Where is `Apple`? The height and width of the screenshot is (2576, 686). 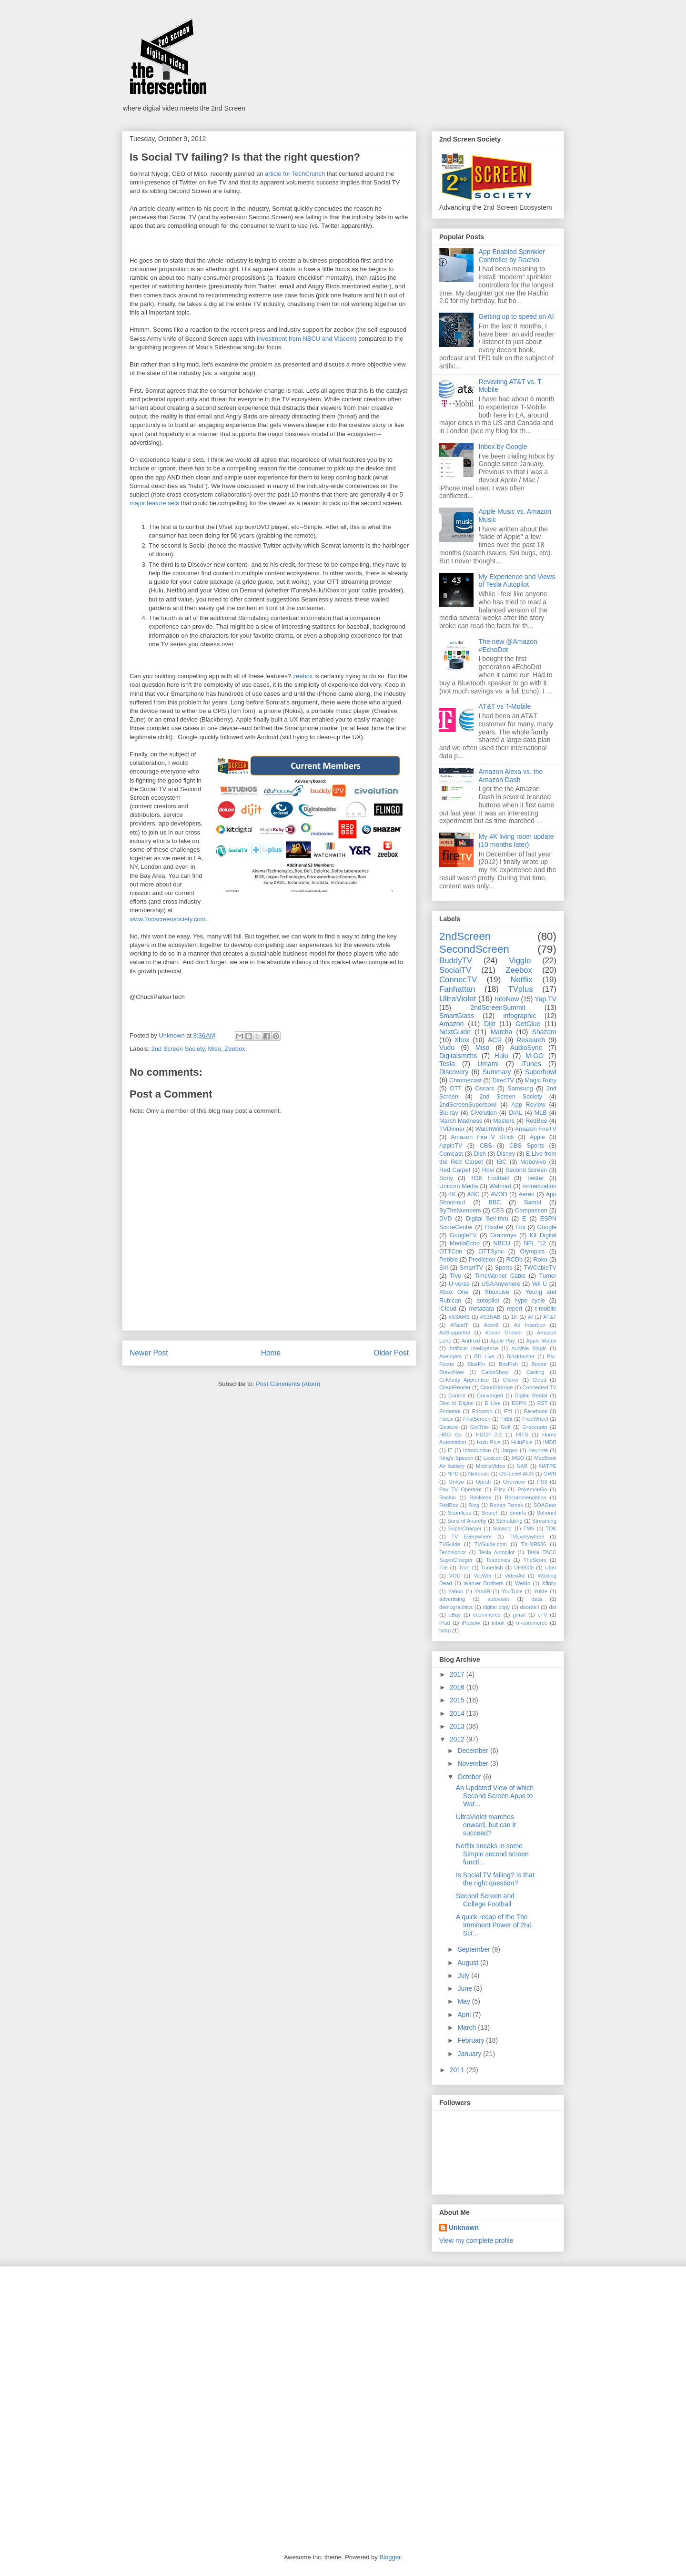 Apple is located at coordinates (537, 1137).